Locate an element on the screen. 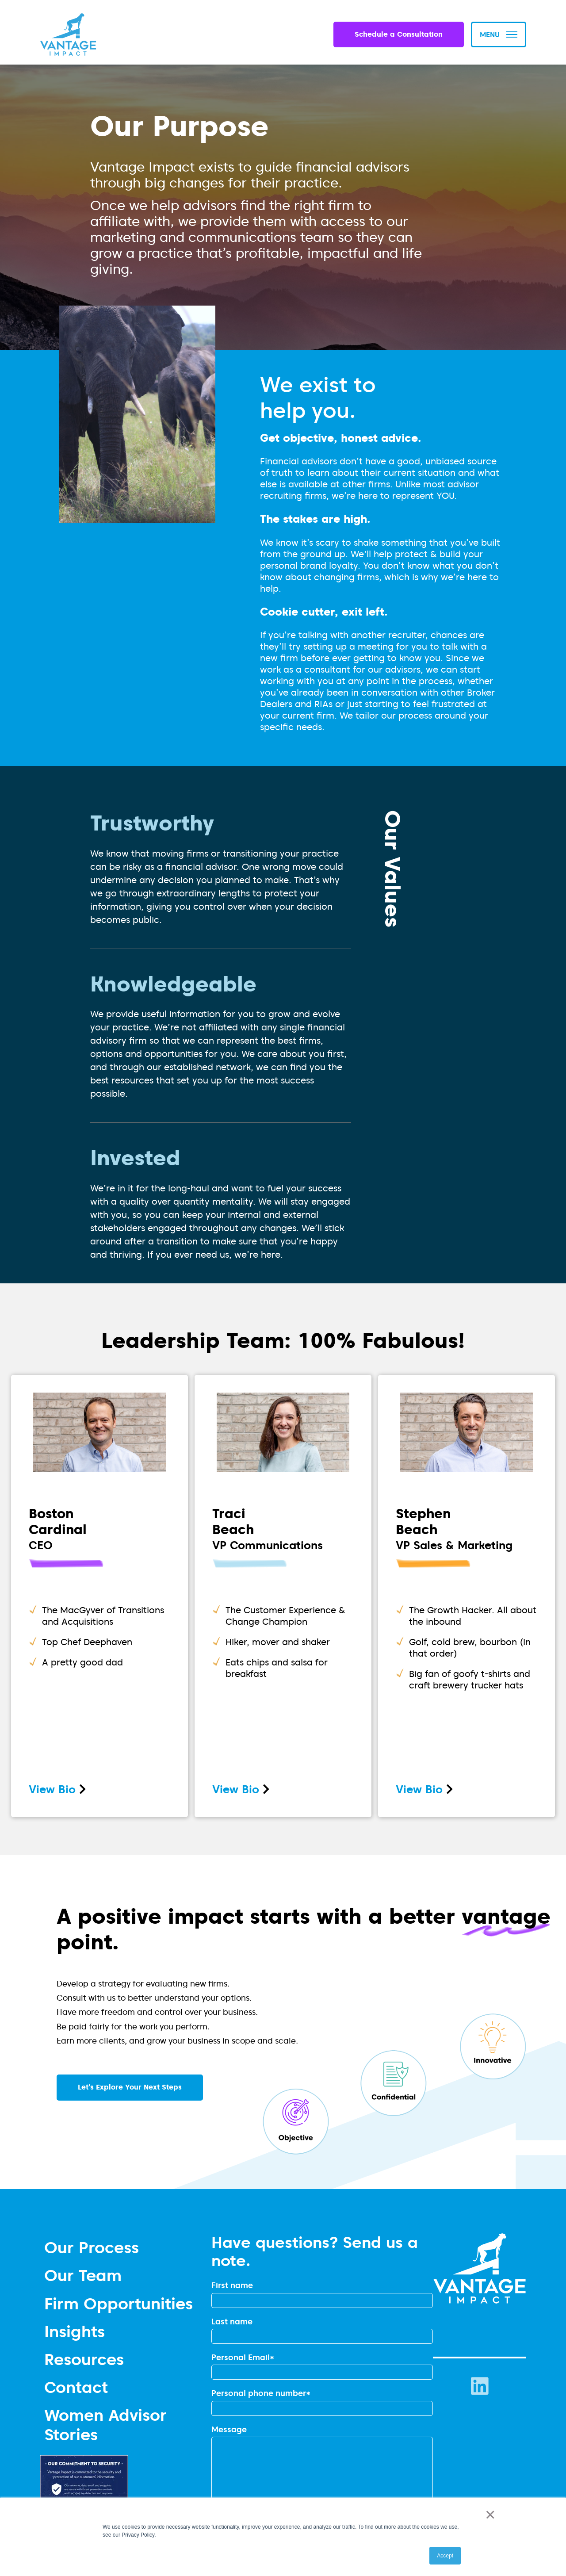 This screenshot has height=2576, width=566. Firm Opportunities [menuitem] is located at coordinates (118, 2303).